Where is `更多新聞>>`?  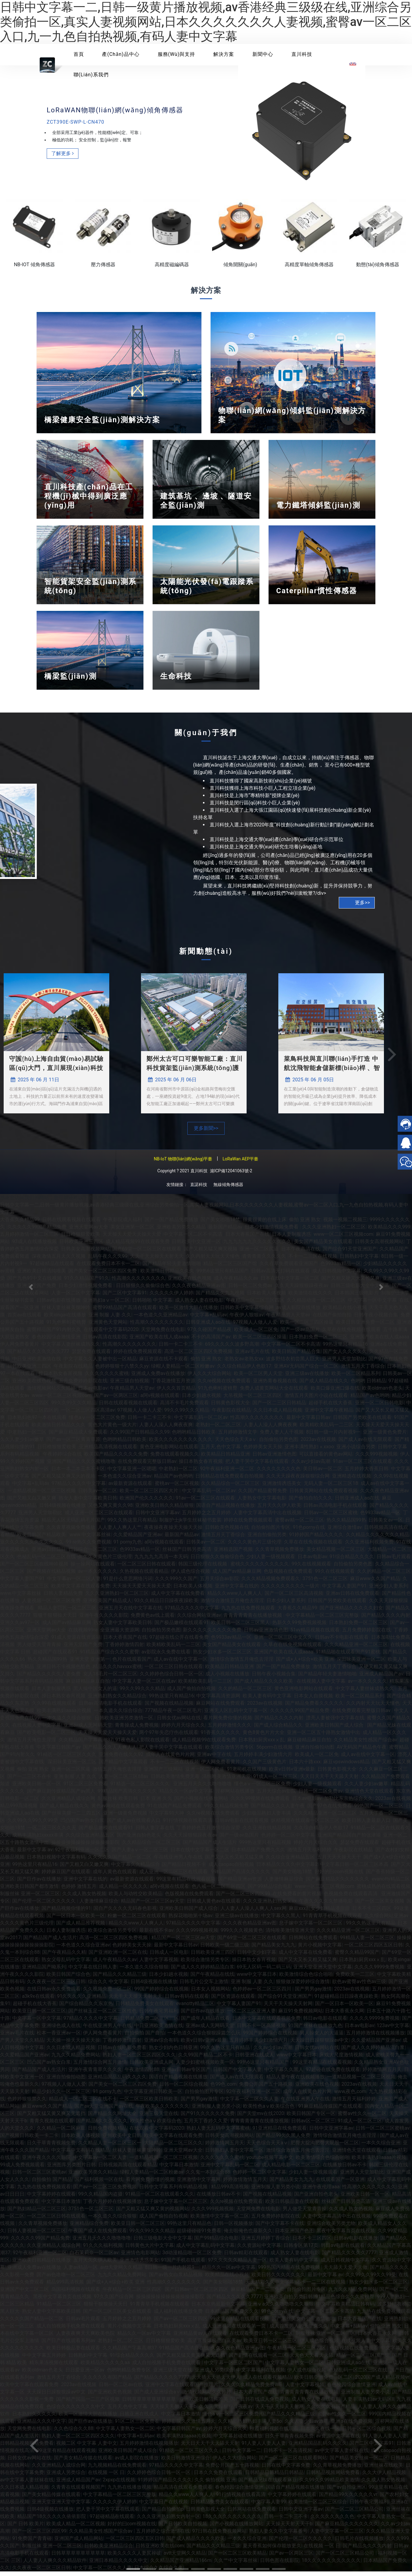
更多新聞>> is located at coordinates (206, 1128).